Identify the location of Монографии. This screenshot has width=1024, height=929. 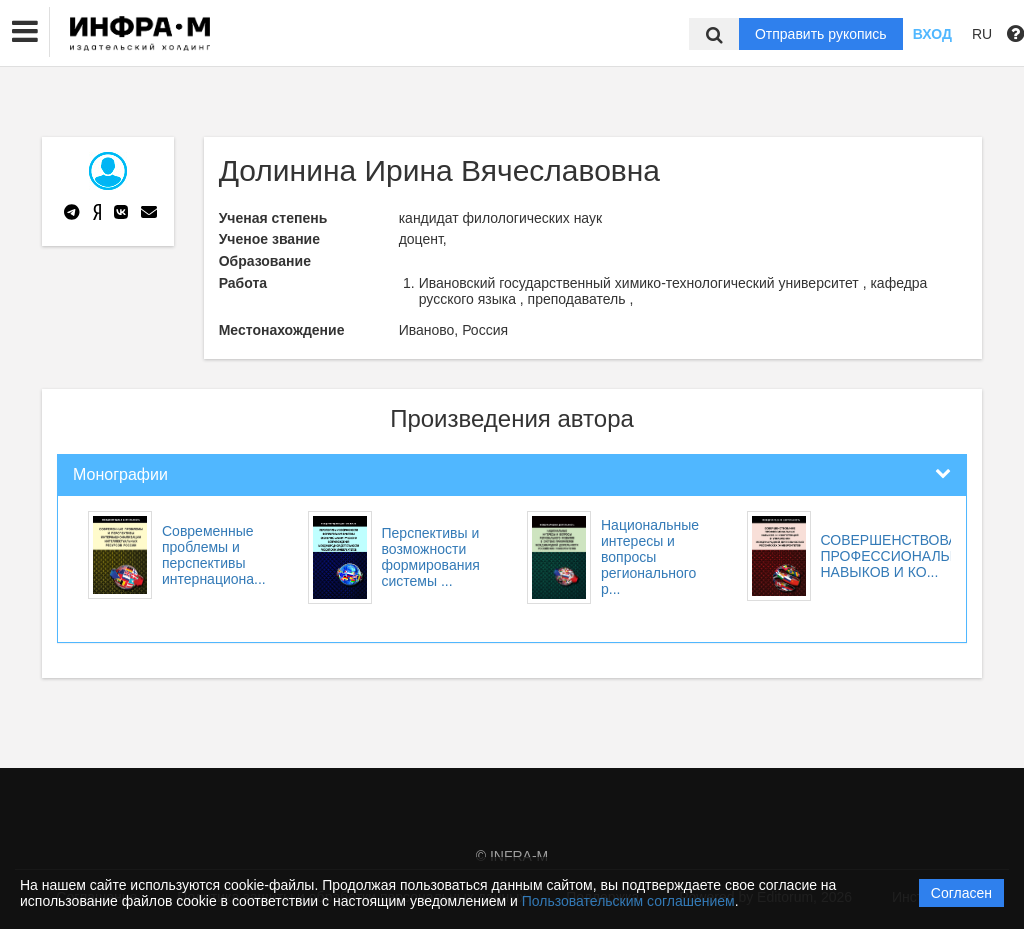
(120, 474).